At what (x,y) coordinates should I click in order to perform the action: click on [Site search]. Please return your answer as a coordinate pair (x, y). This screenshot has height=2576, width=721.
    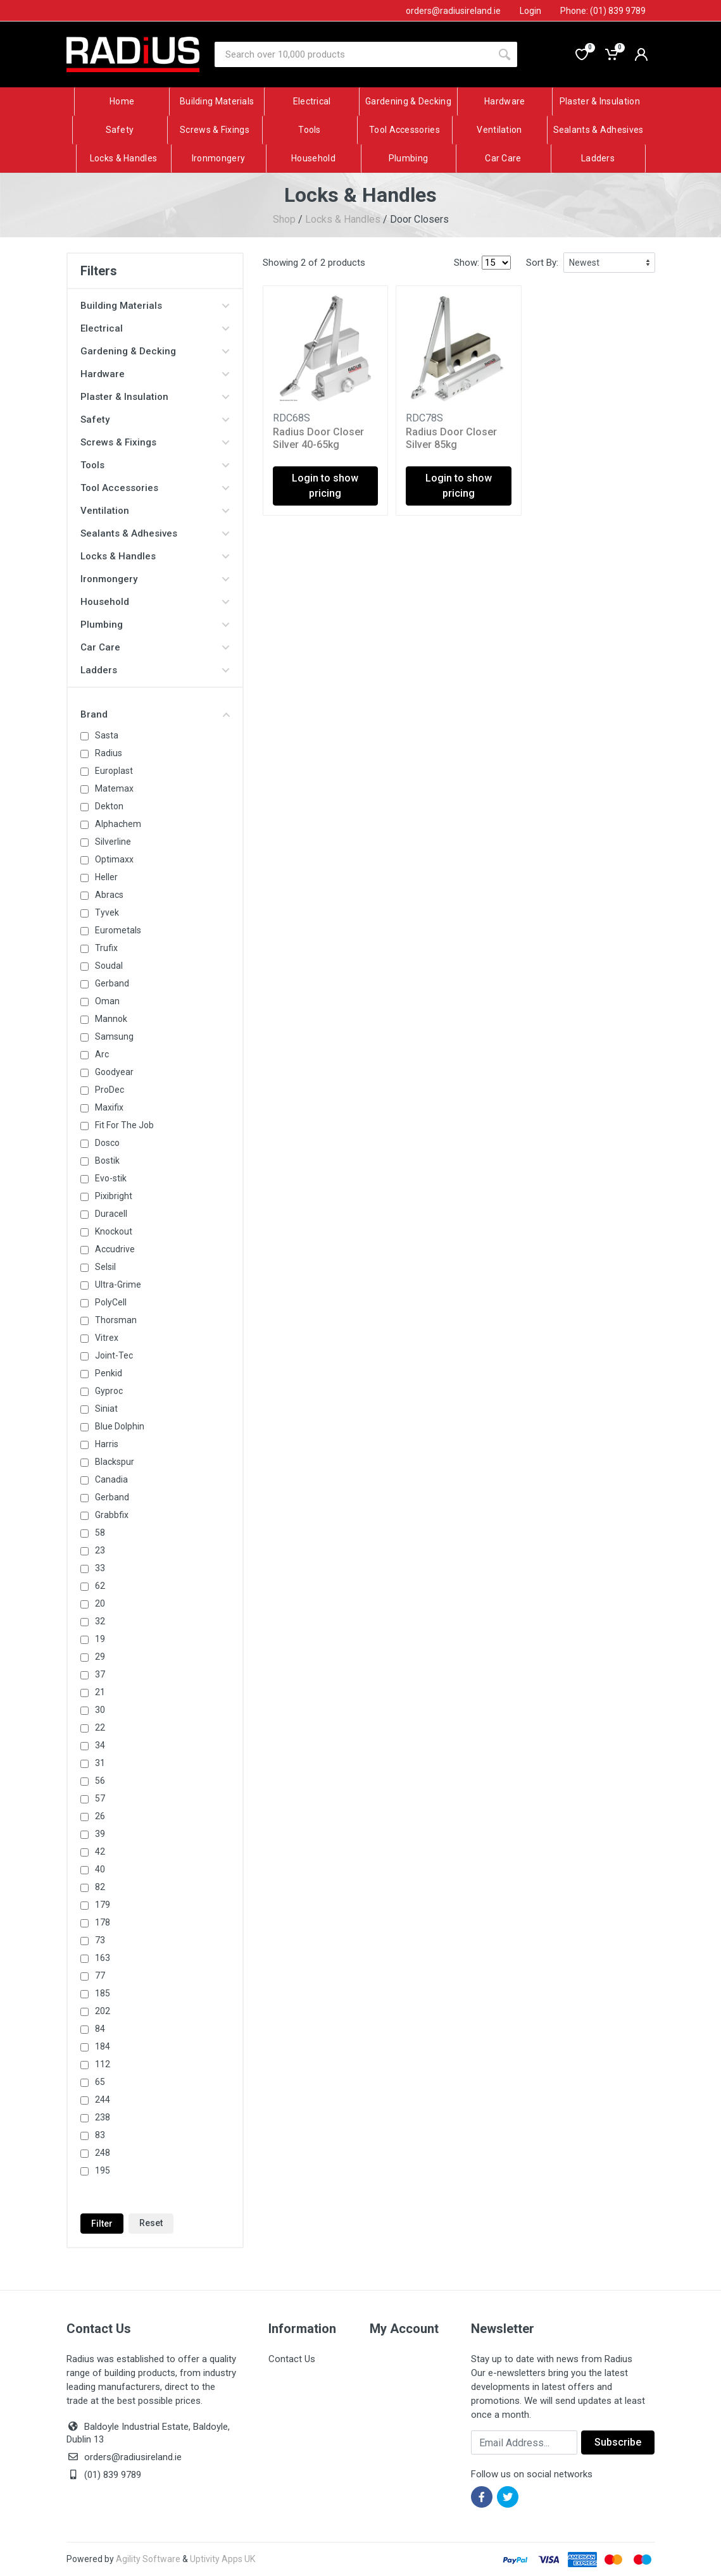
    Looking at the image, I should click on (353, 54).